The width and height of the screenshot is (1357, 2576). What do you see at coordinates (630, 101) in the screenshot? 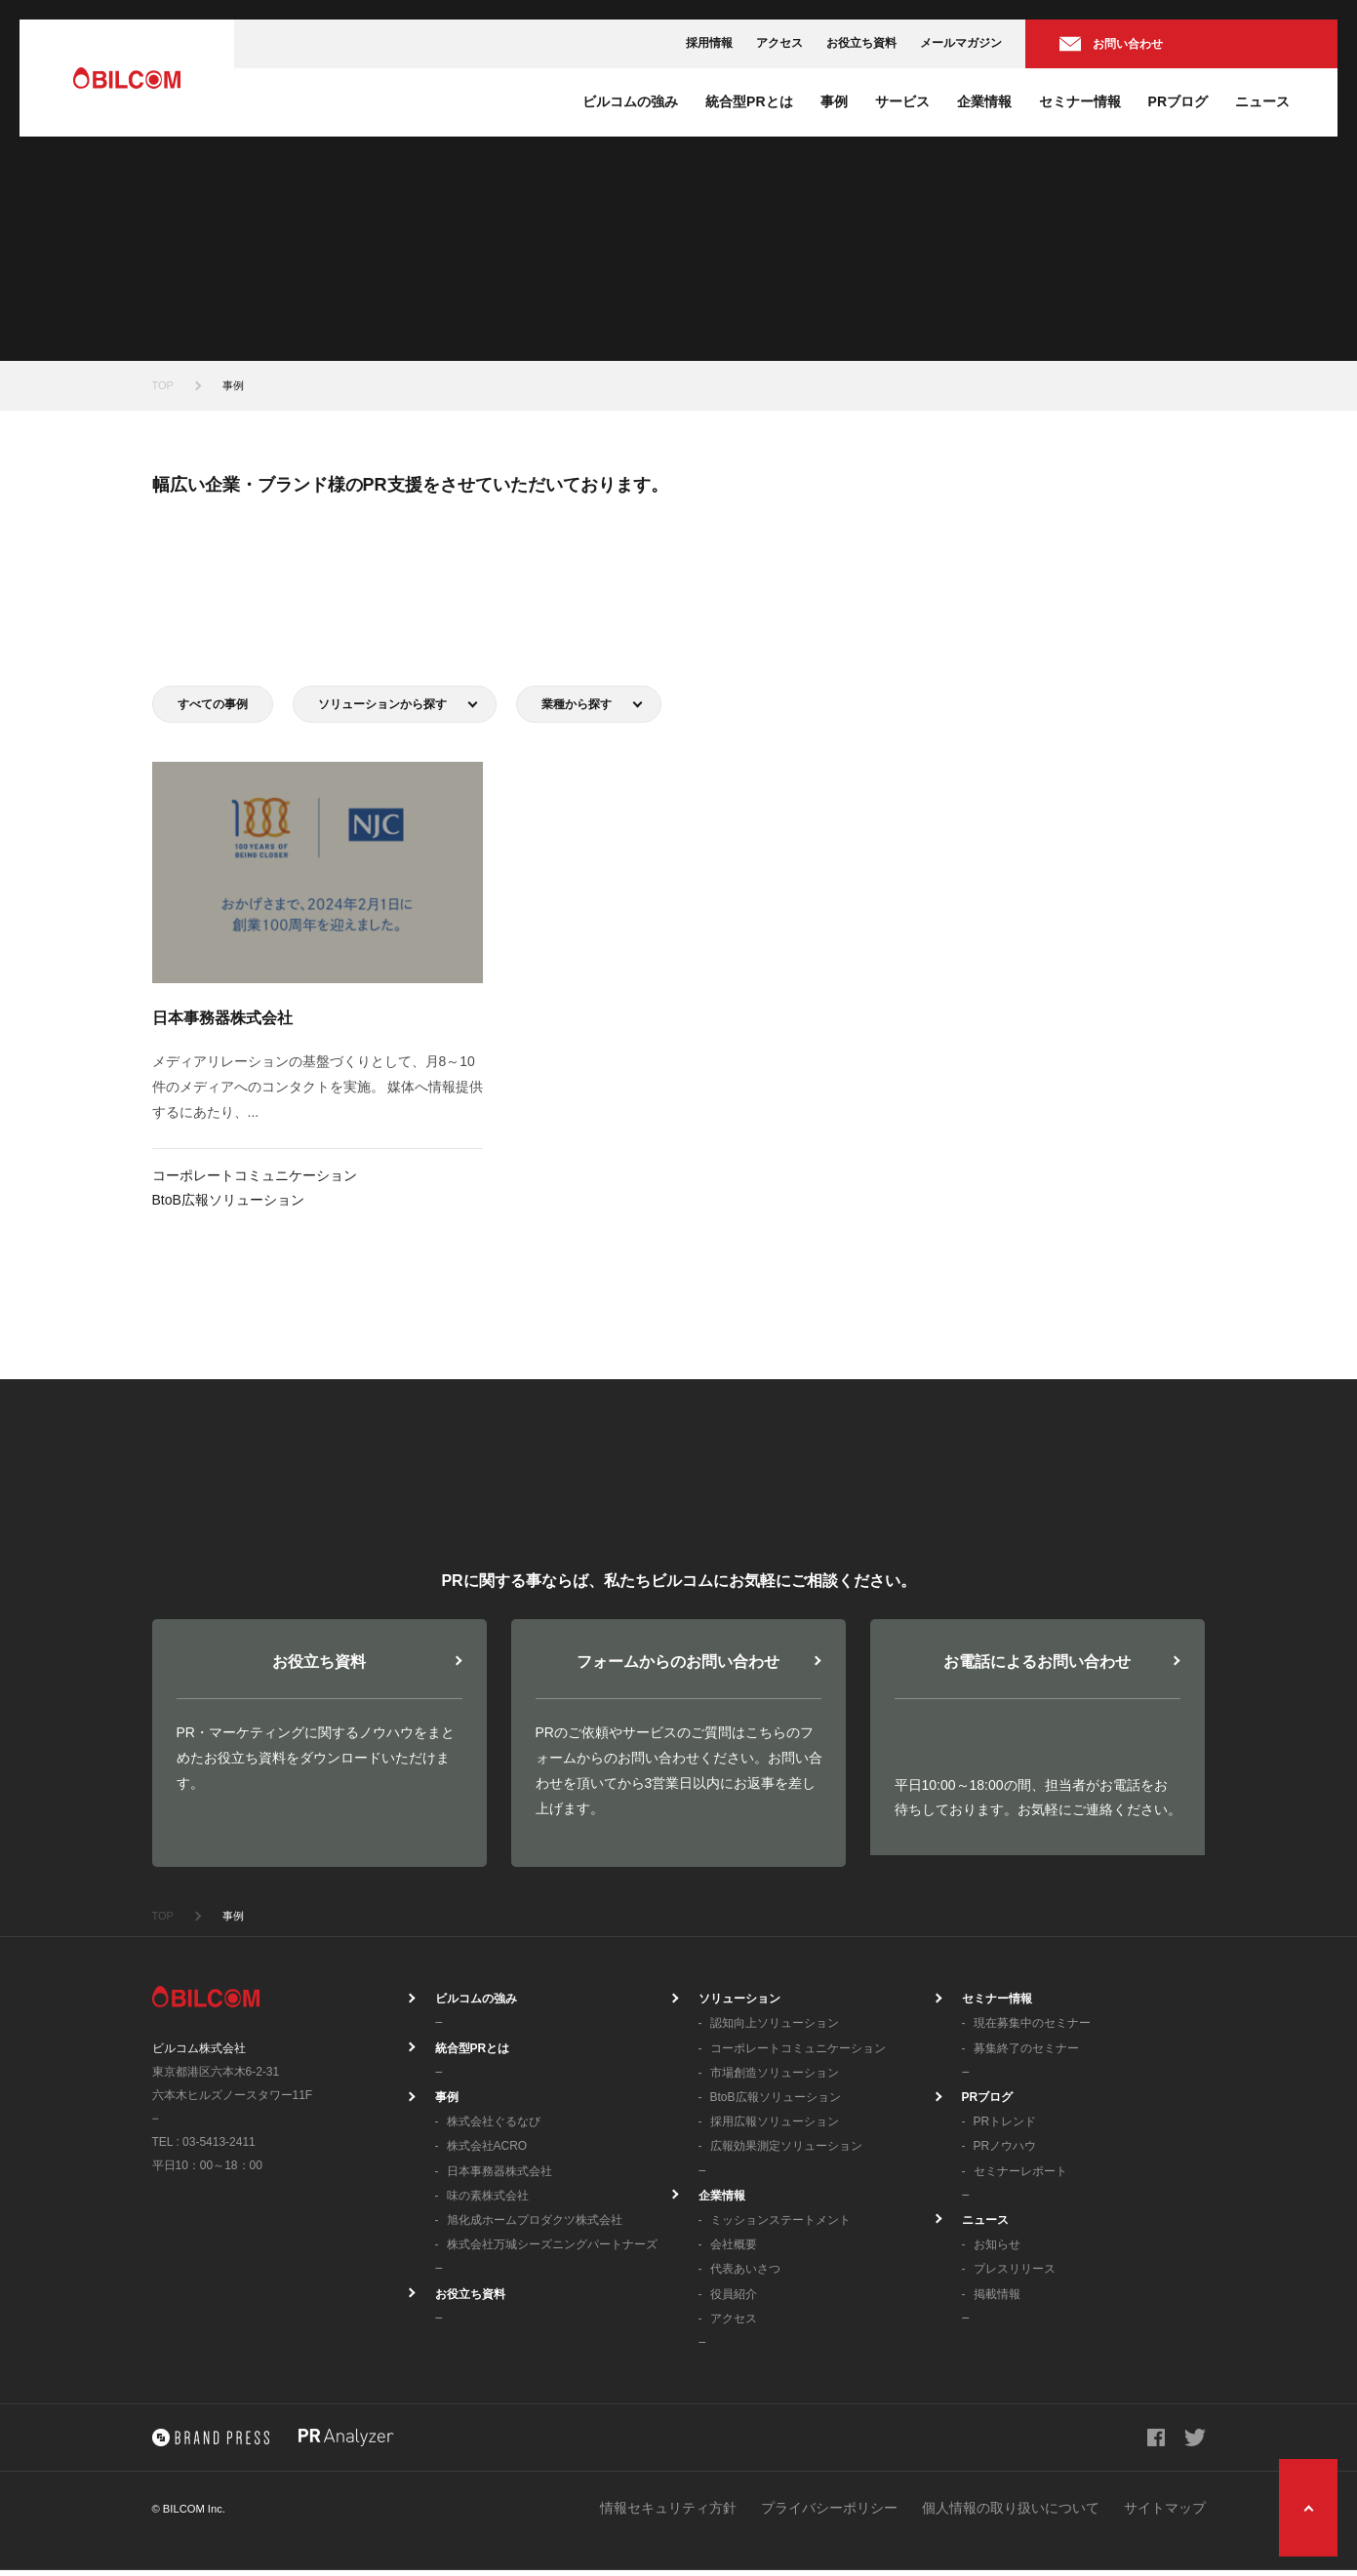
I see `ビルコムの強み` at bounding box center [630, 101].